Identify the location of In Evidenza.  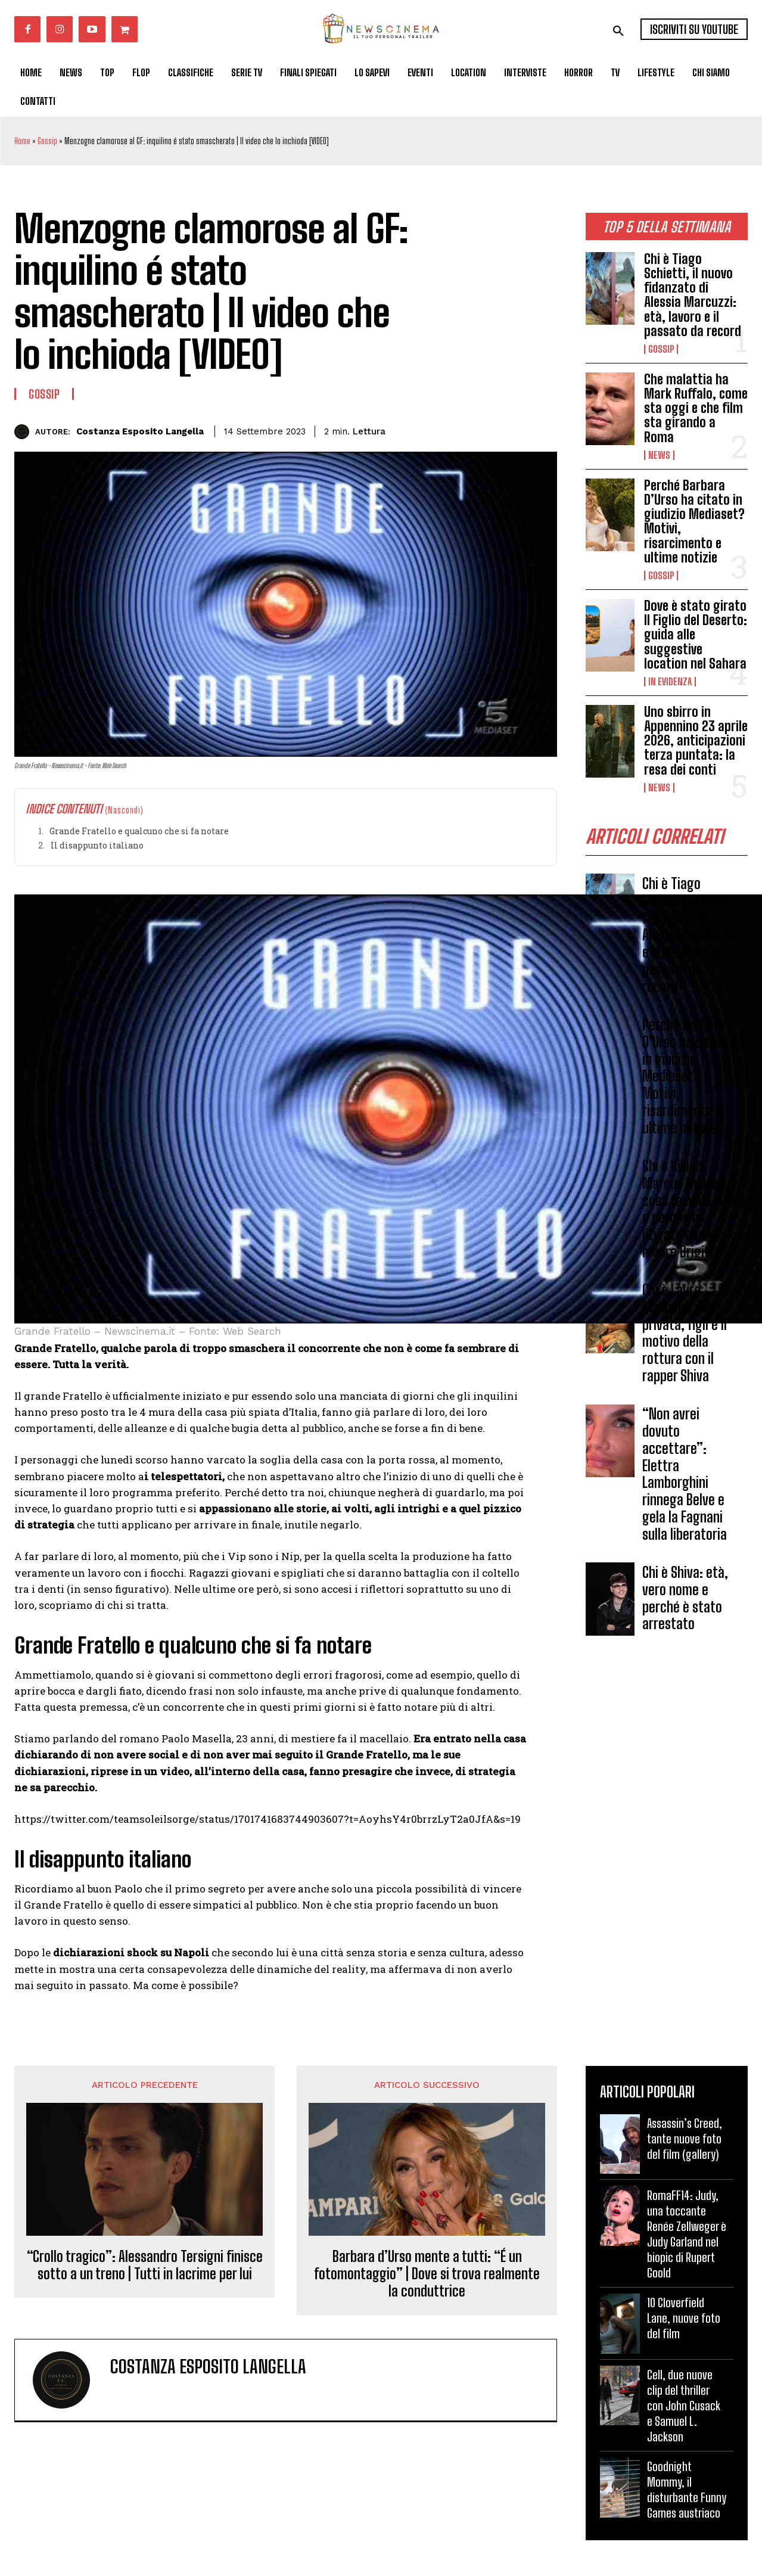
(670, 681).